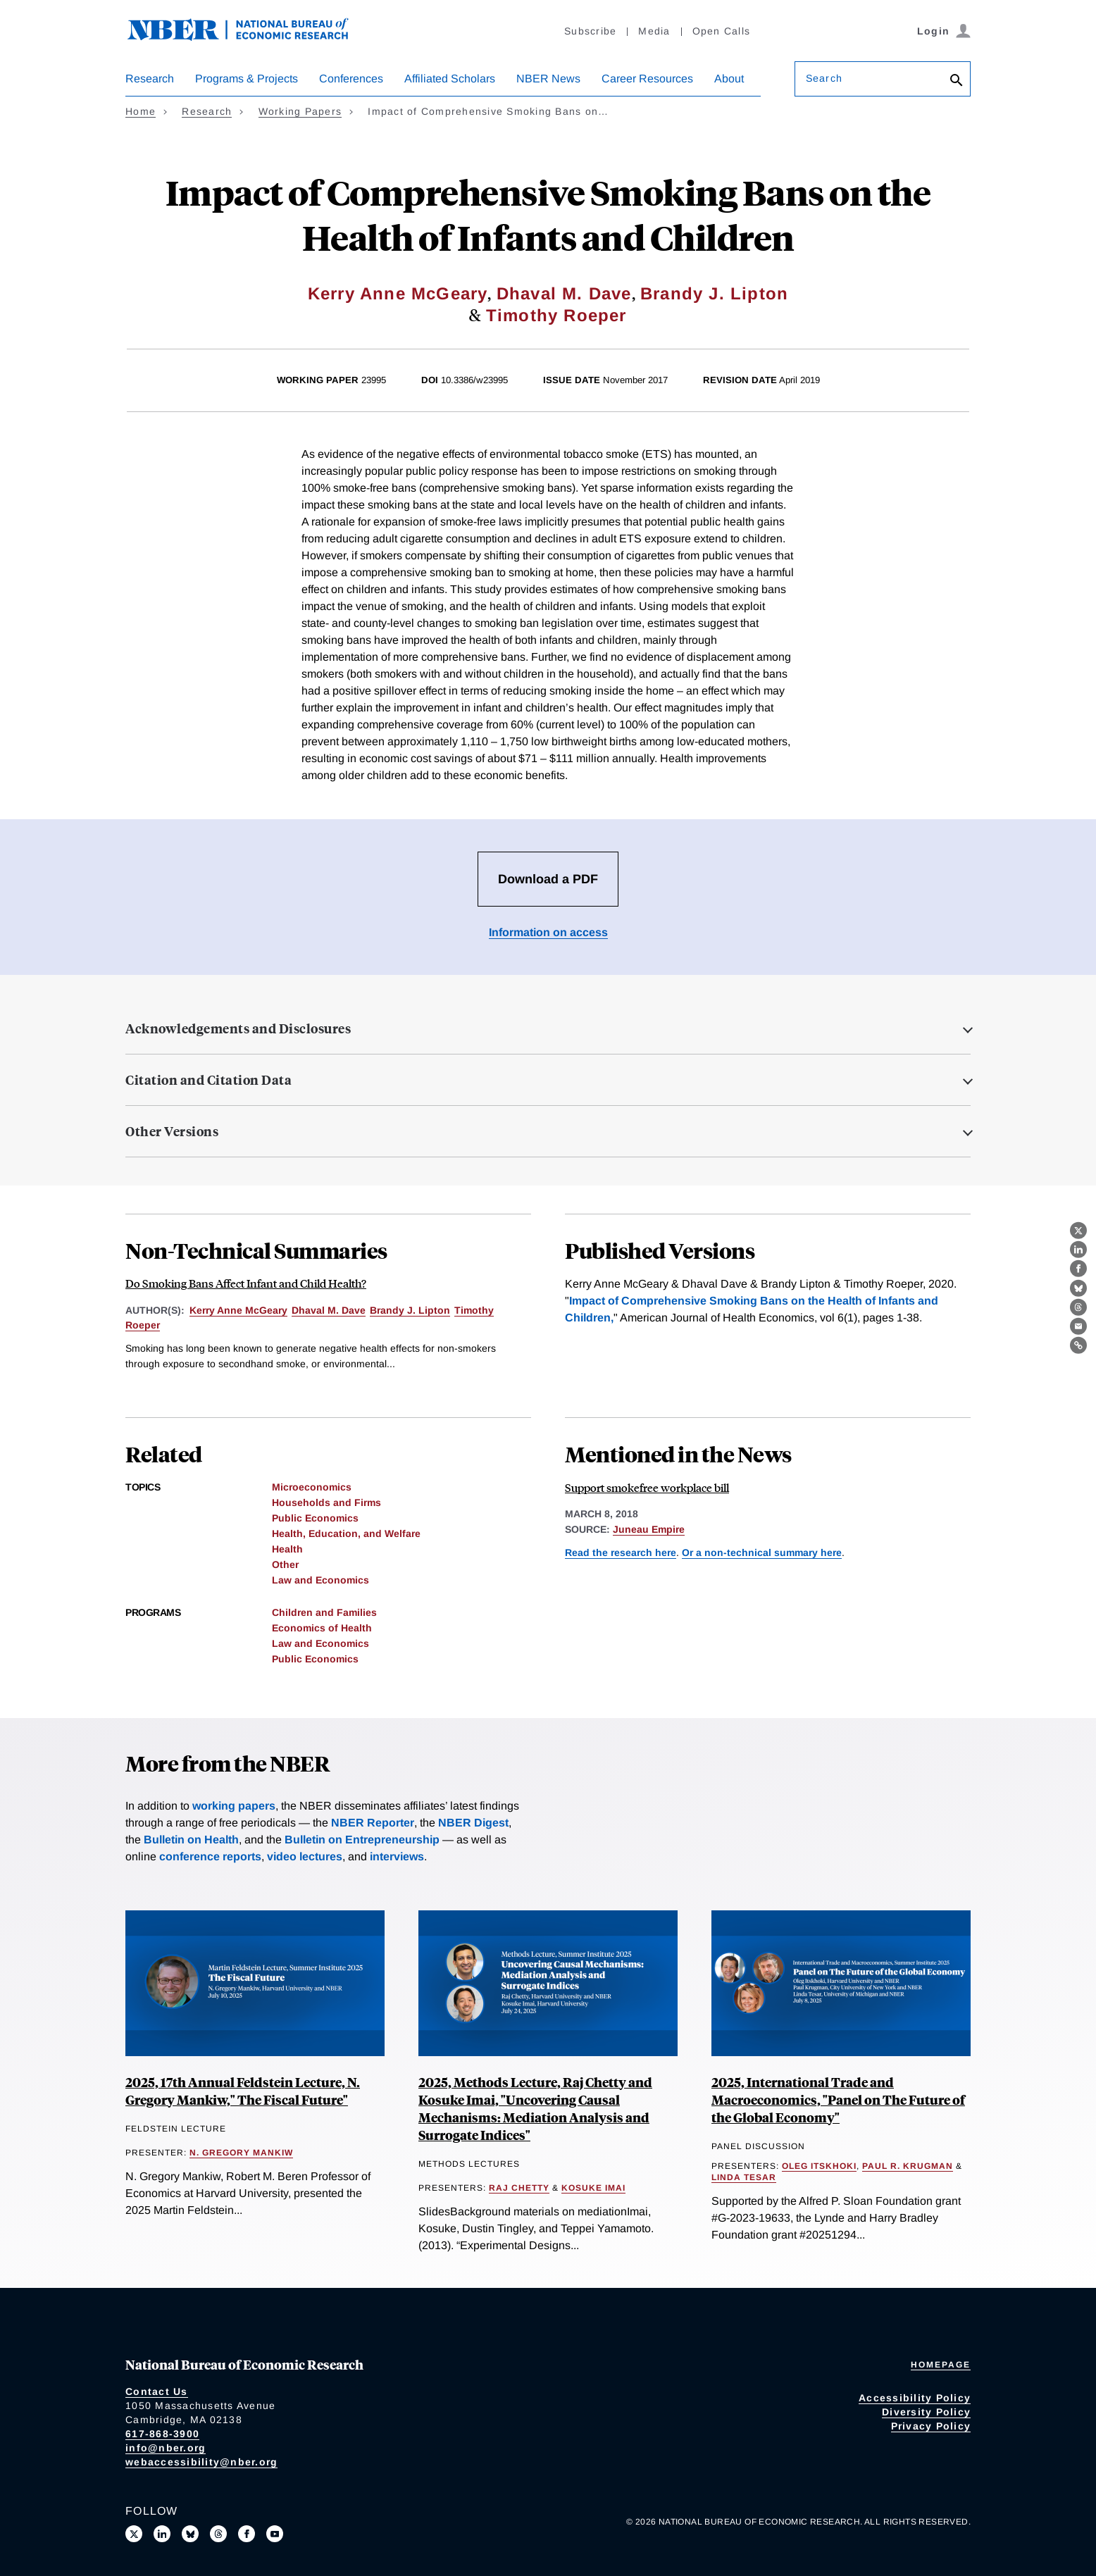 This screenshot has width=1096, height=2576. Describe the element at coordinates (246, 79) in the screenshot. I see `Programs & Projects` at that location.